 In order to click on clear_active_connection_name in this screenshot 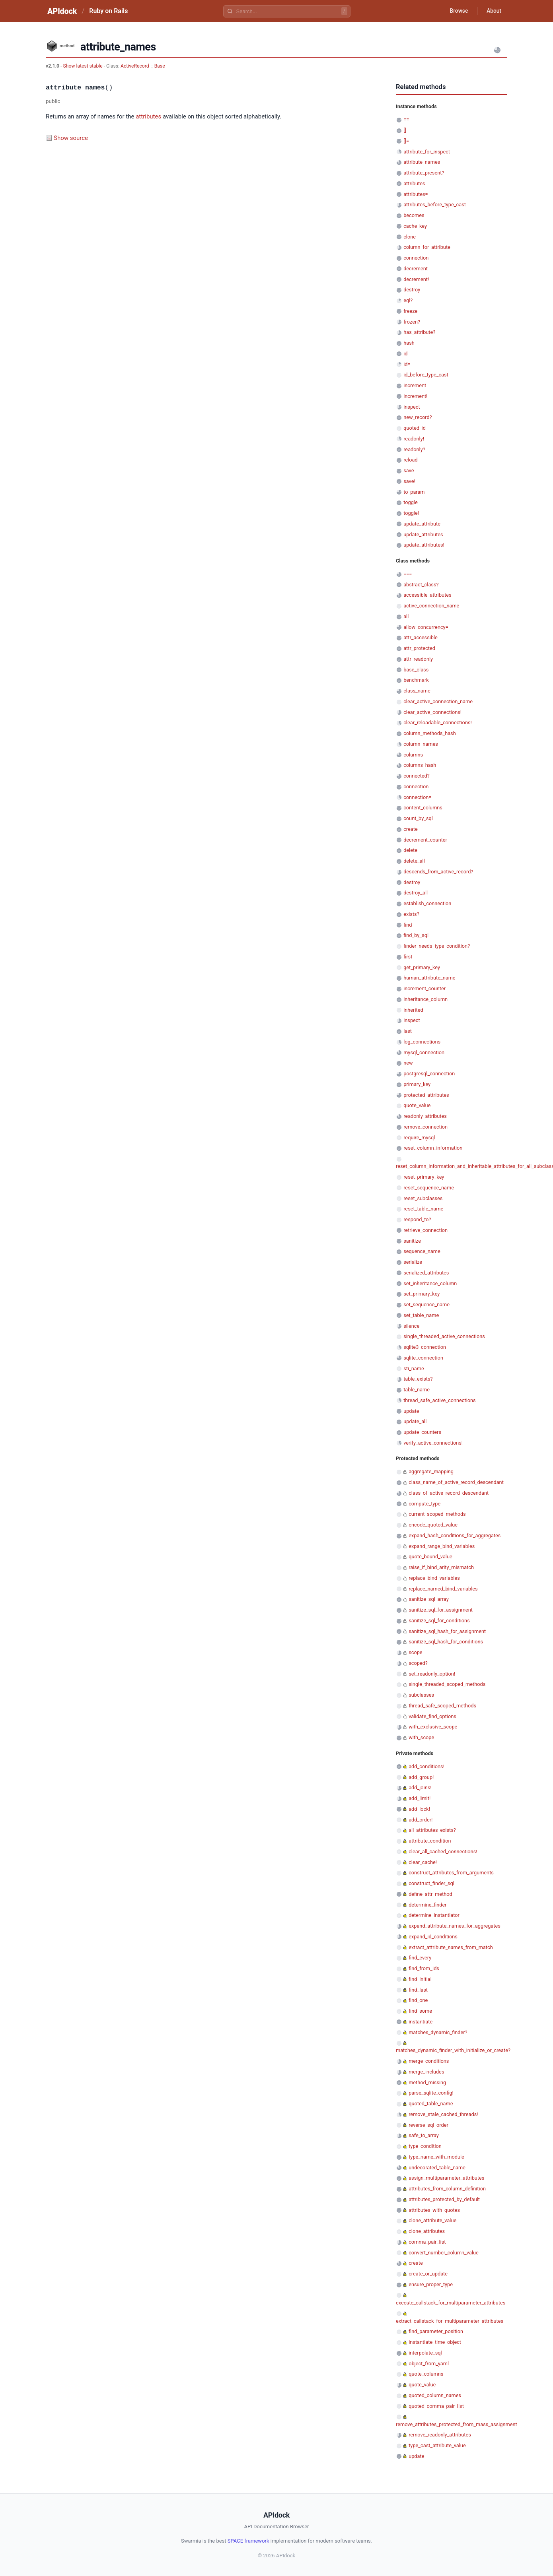, I will do `click(438, 701)`.